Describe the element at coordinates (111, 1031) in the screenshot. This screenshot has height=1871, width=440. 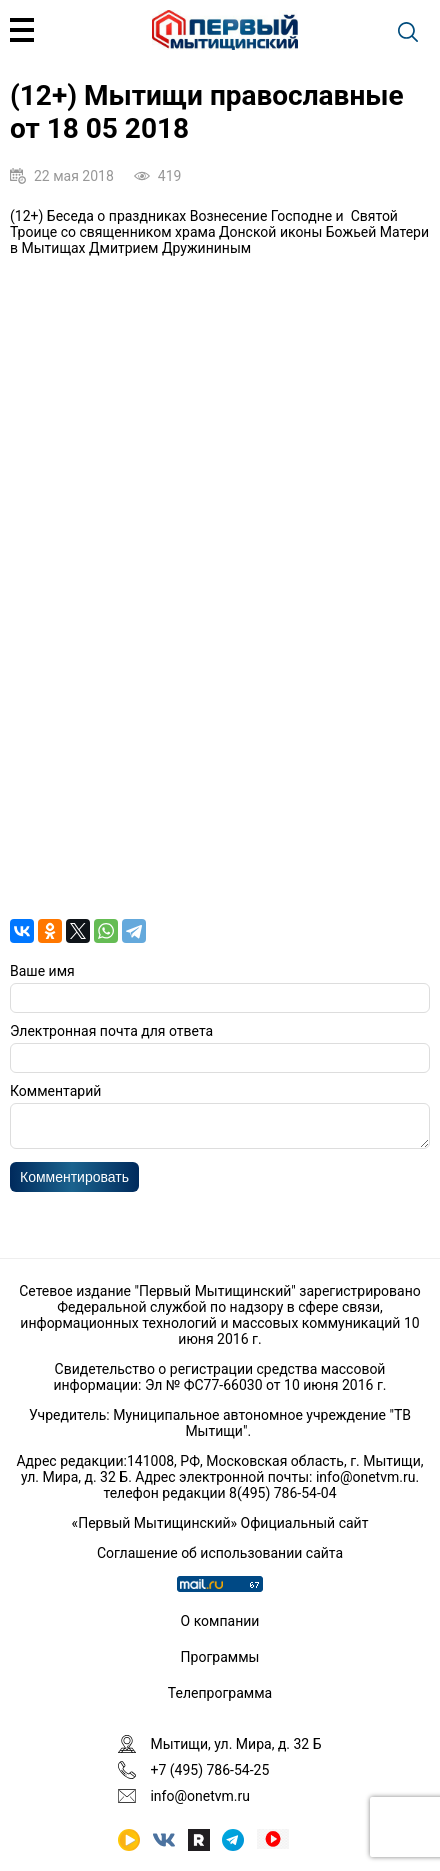
I see `Электронная почта для ответа` at that location.